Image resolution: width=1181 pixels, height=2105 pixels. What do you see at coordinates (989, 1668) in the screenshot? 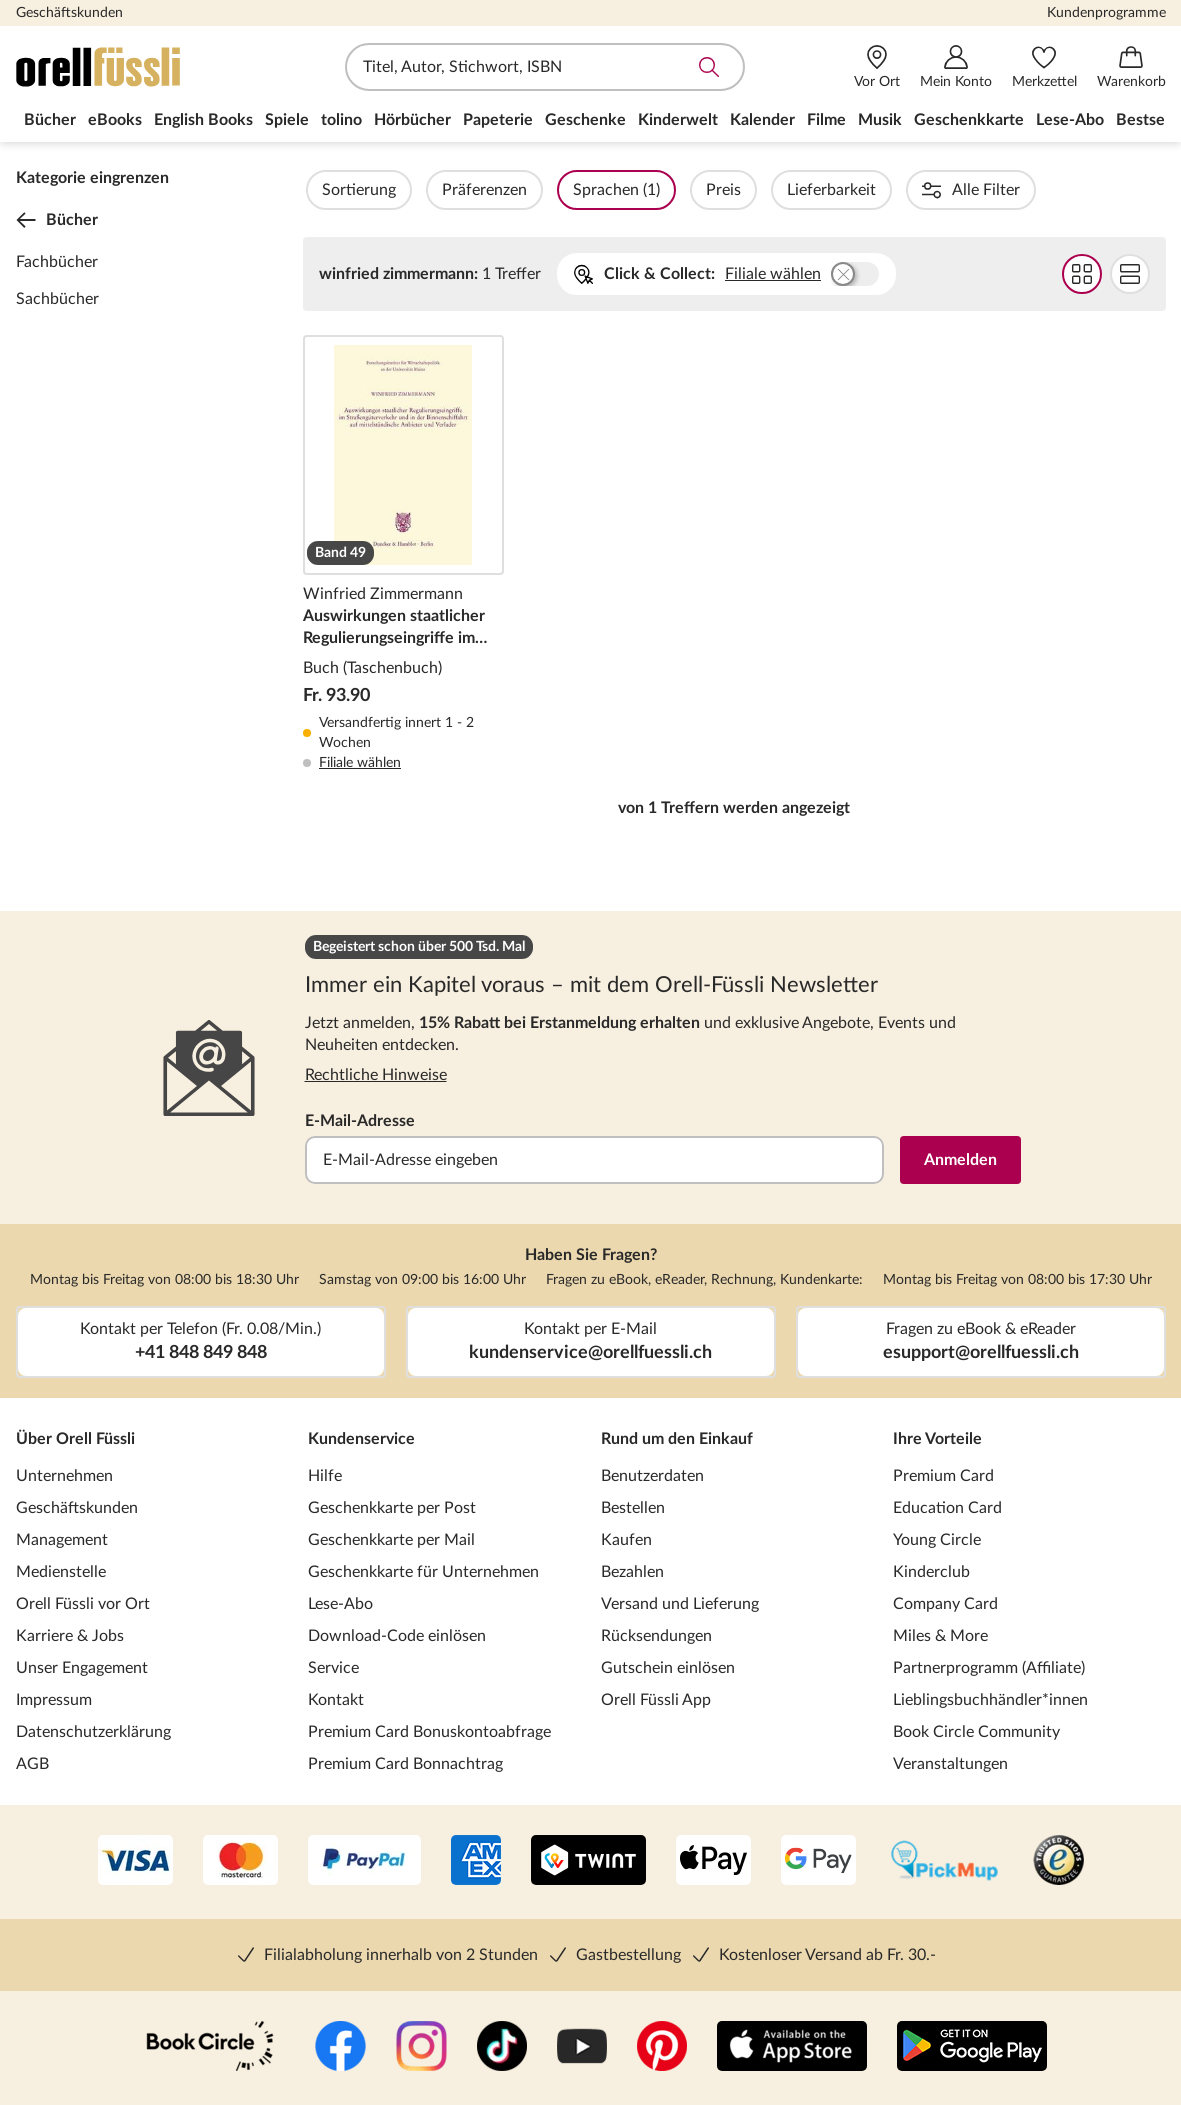
I see `Partnerprogramm (Affiliate)` at bounding box center [989, 1668].